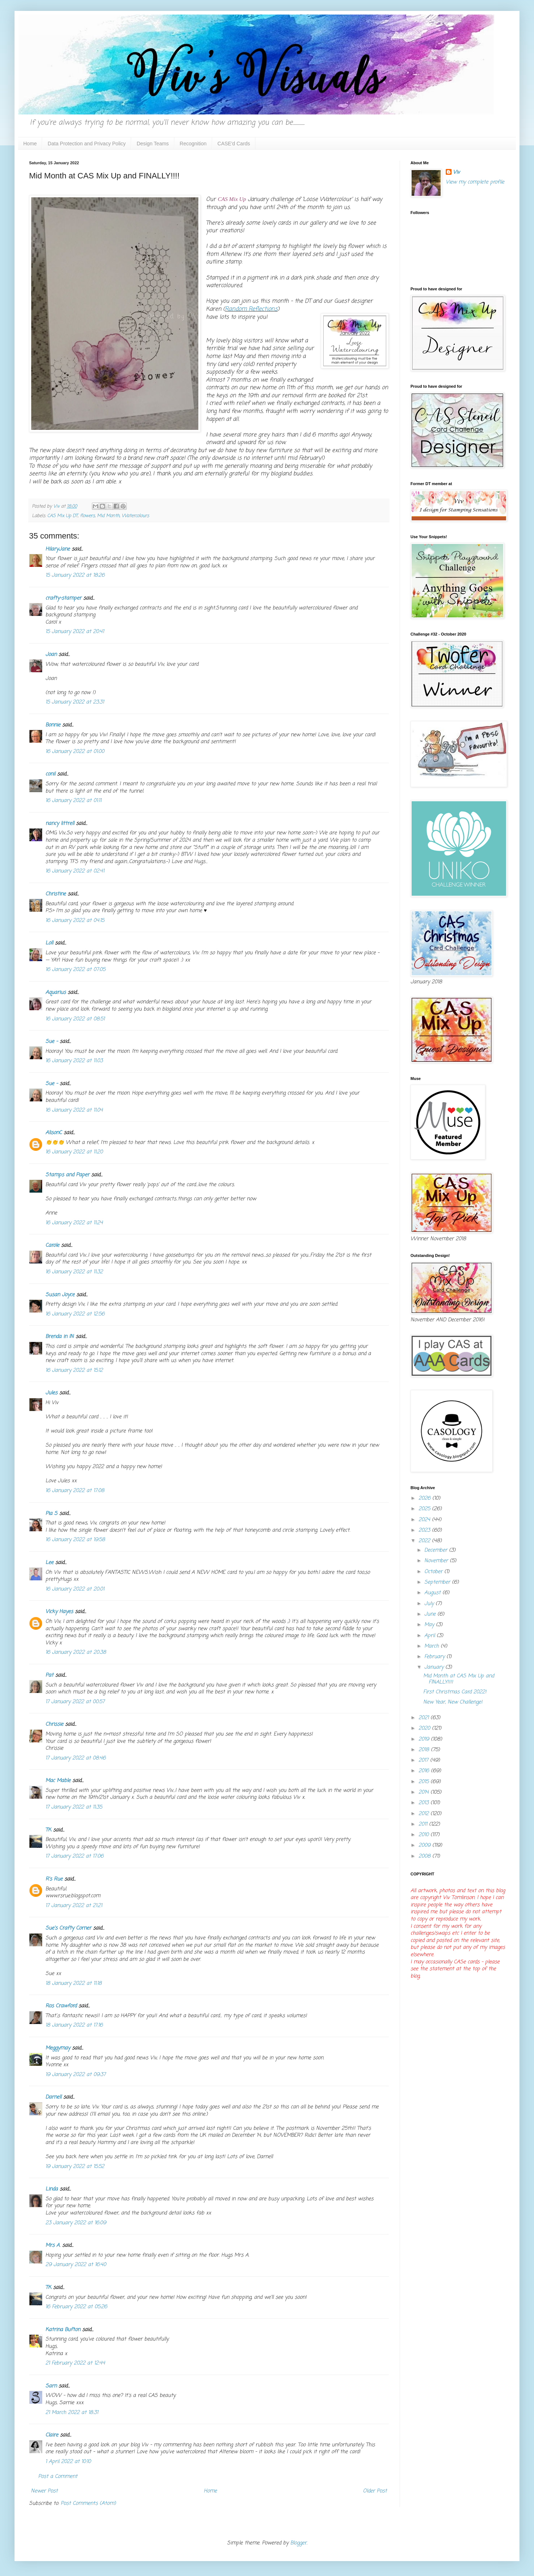 Image resolution: width=534 pixels, height=2576 pixels. What do you see at coordinates (74, 1061) in the screenshot?
I see `16 January 2022 at 11:03` at bounding box center [74, 1061].